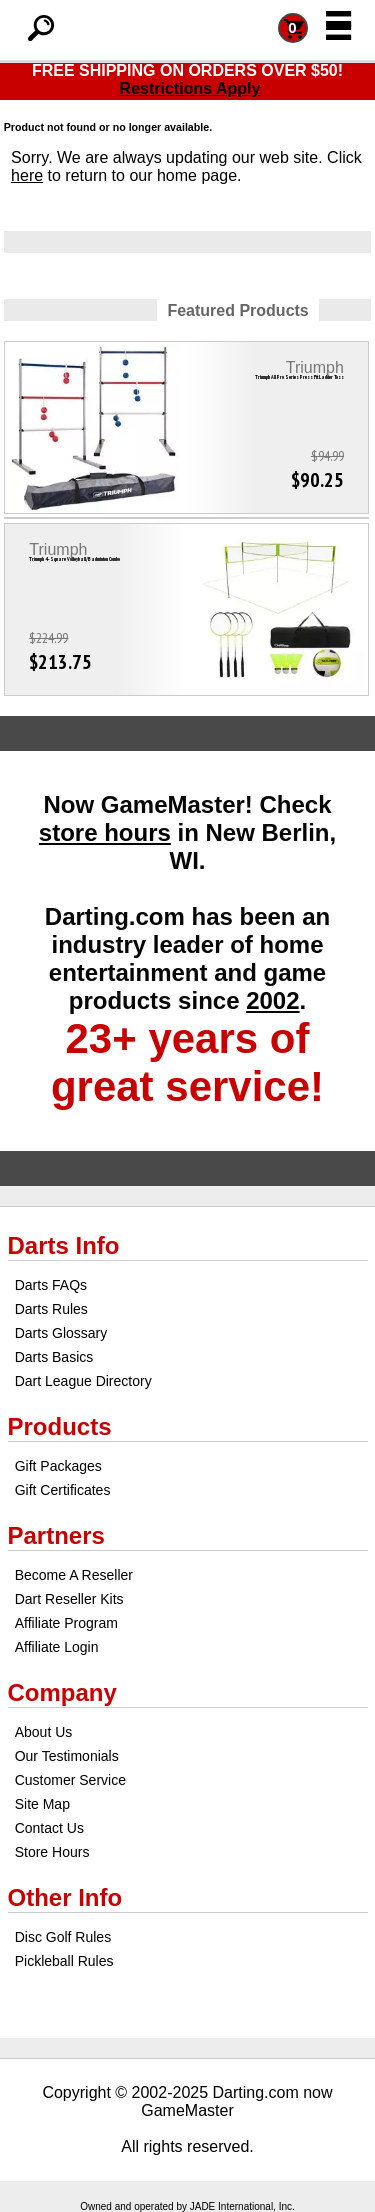 The width and height of the screenshot is (375, 2212). Describe the element at coordinates (42, 1804) in the screenshot. I see `Site Map` at that location.